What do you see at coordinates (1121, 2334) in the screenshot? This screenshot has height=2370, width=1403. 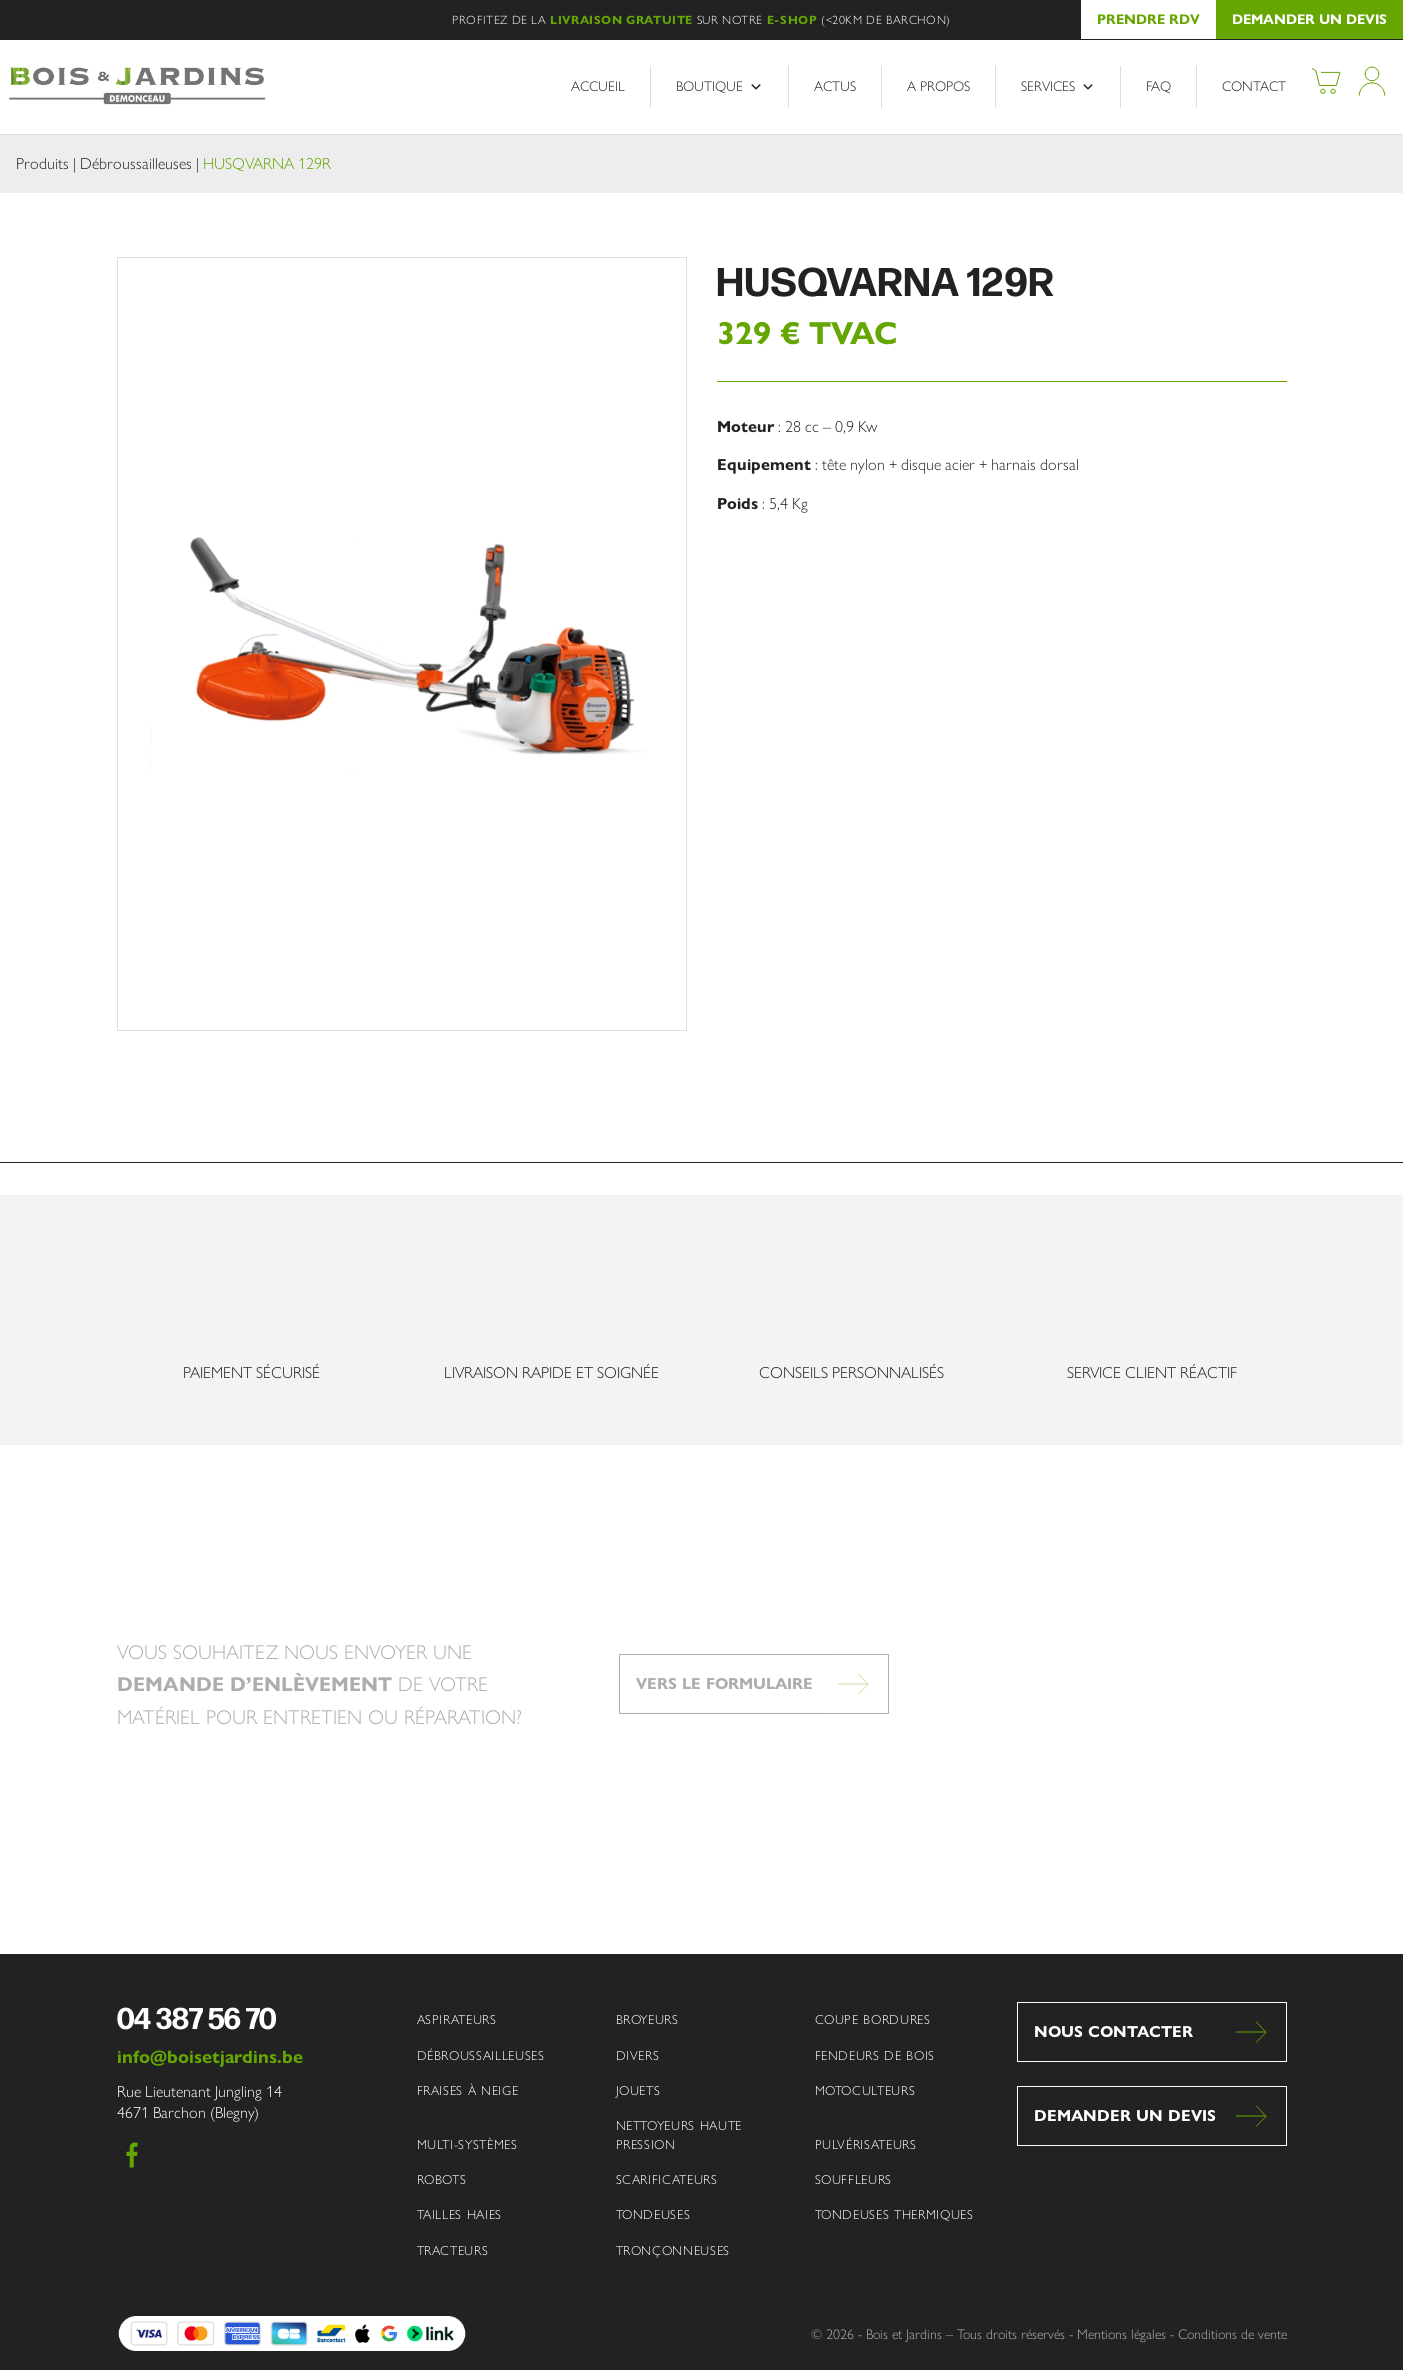 I see `Mentions légales` at bounding box center [1121, 2334].